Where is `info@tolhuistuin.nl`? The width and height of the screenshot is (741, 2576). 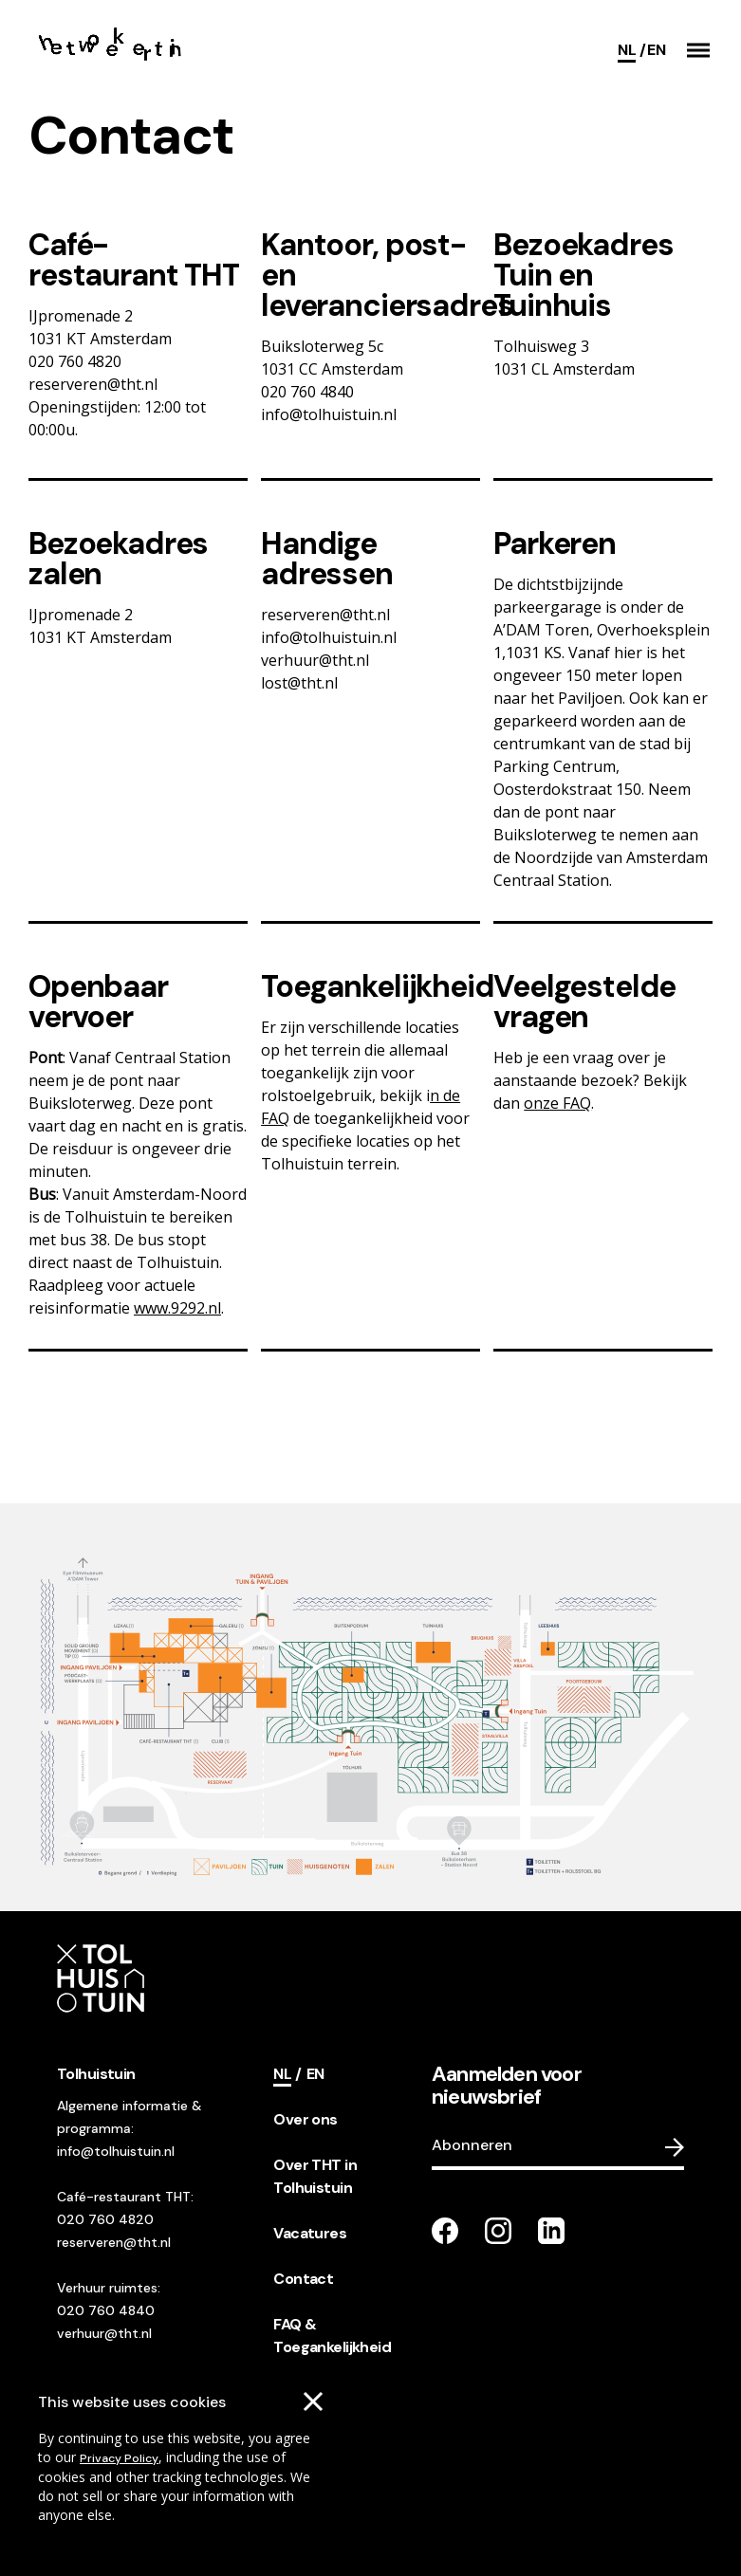
info@tolhuistuin.nl is located at coordinates (116, 2151).